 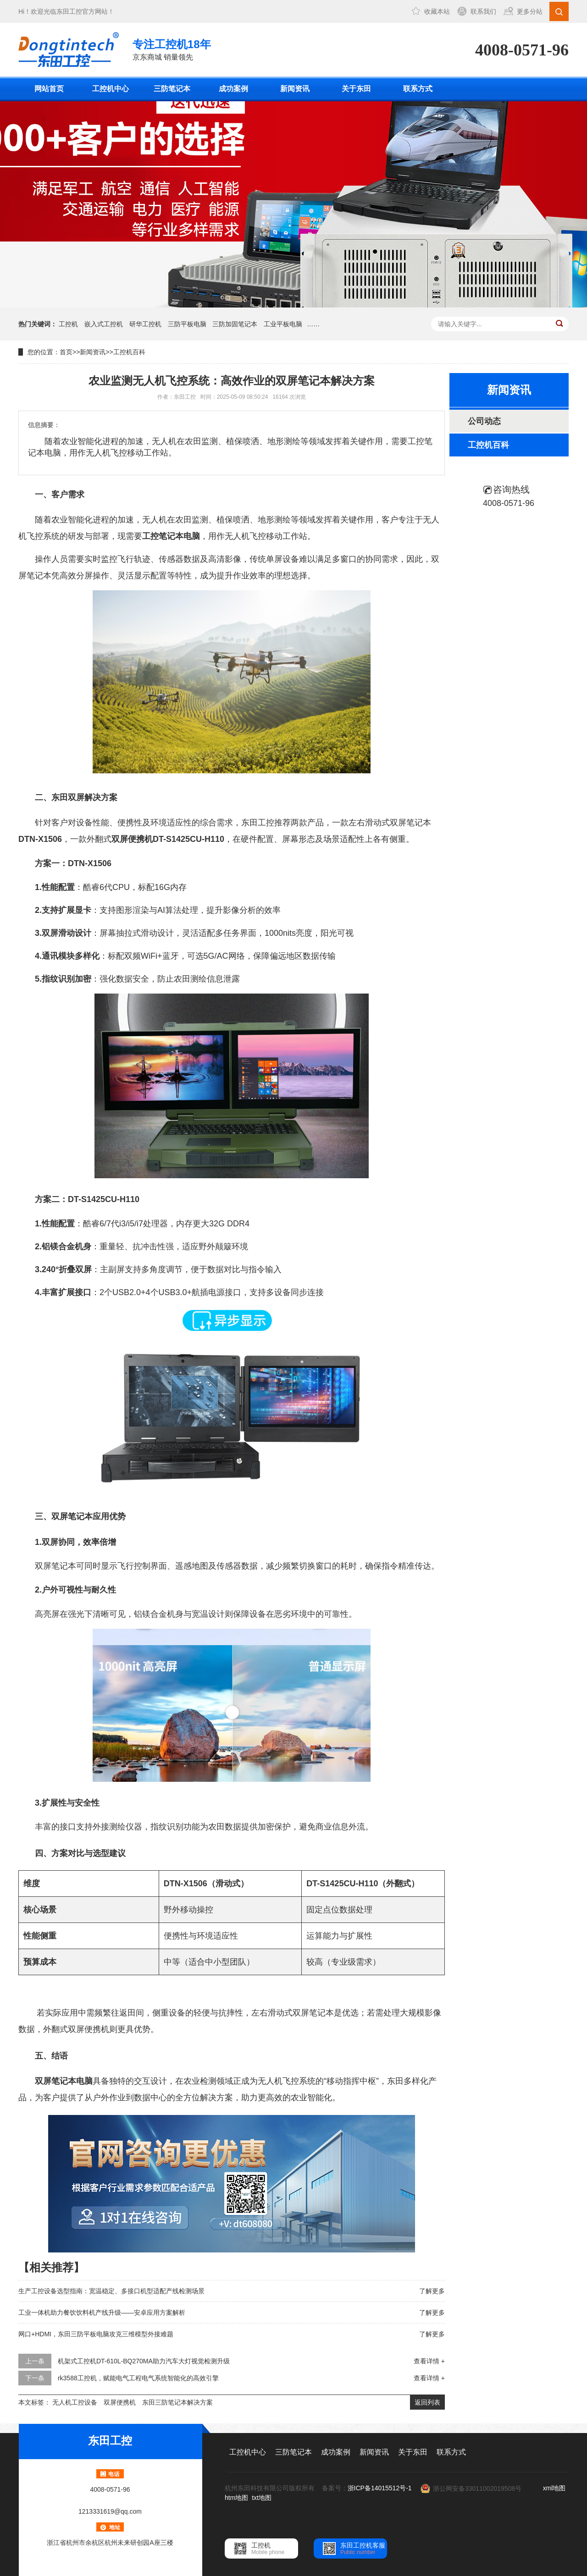 What do you see at coordinates (530, 11) in the screenshot?
I see `更多分站` at bounding box center [530, 11].